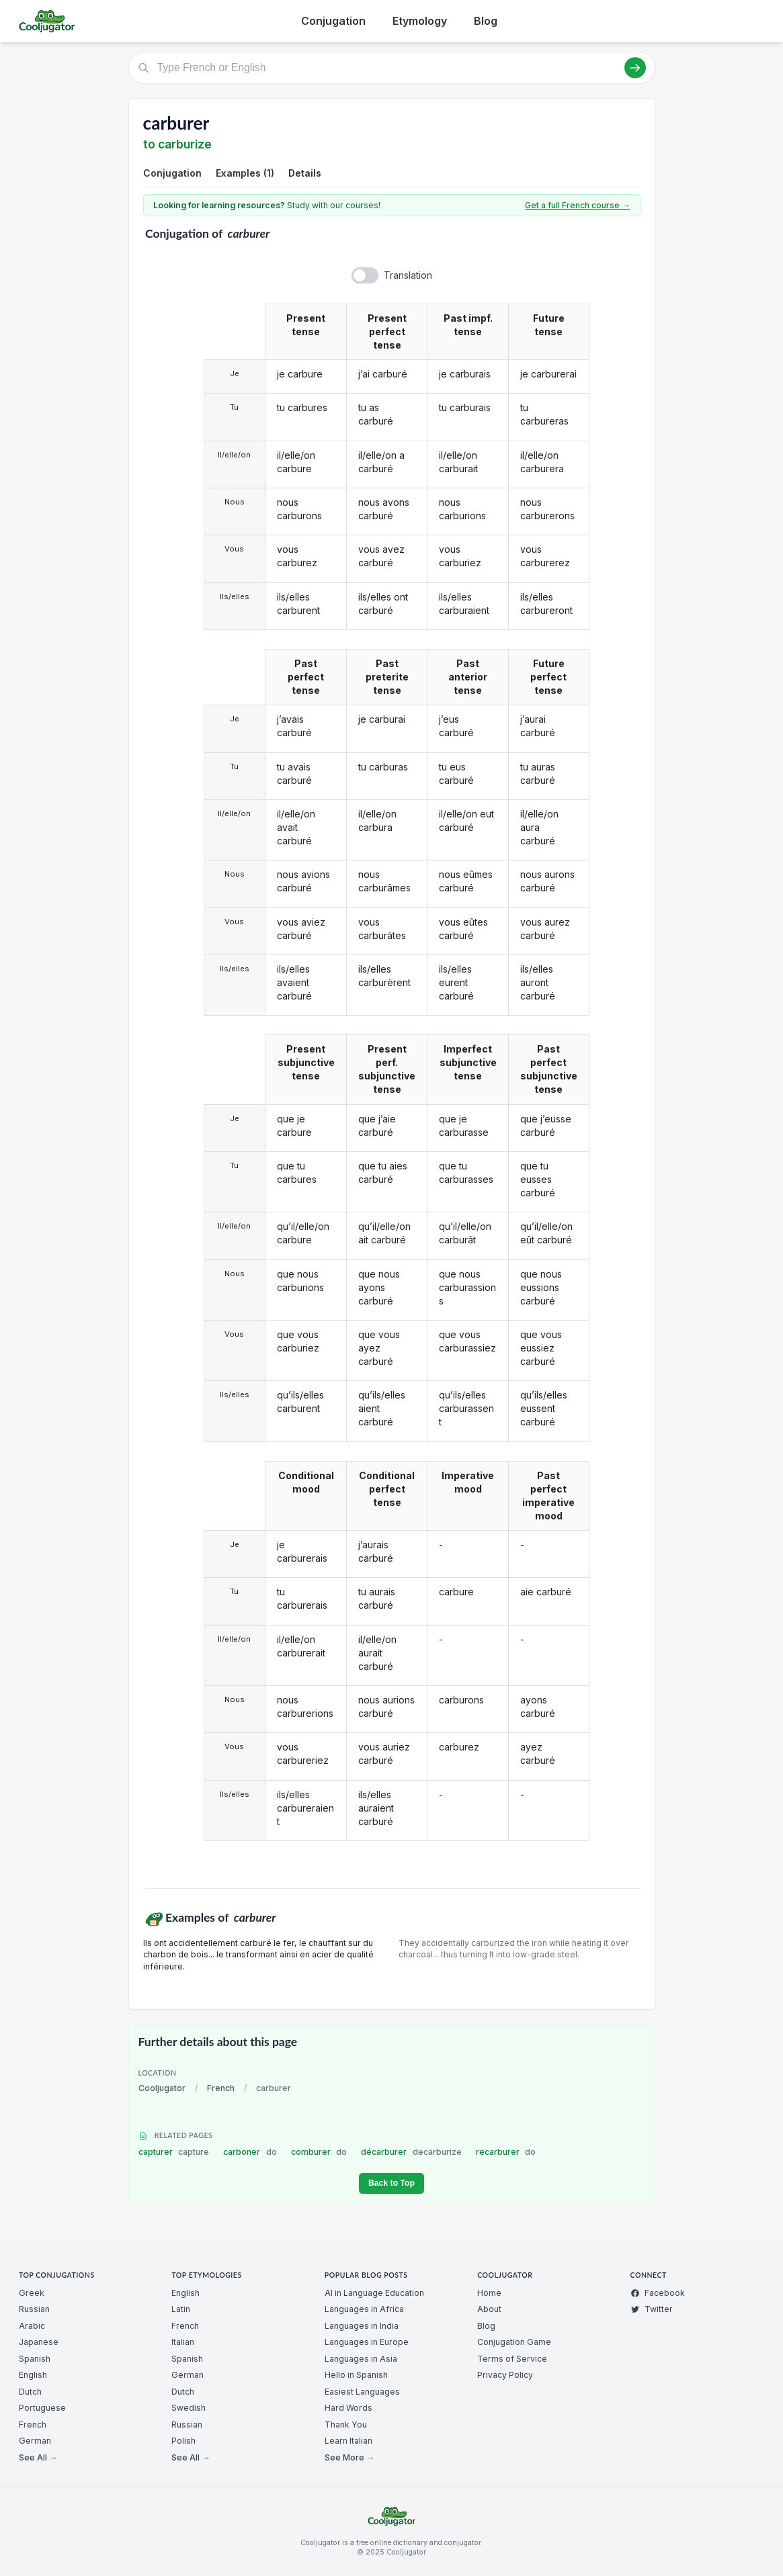 This screenshot has width=783, height=2576. I want to click on French, so click(221, 2088).